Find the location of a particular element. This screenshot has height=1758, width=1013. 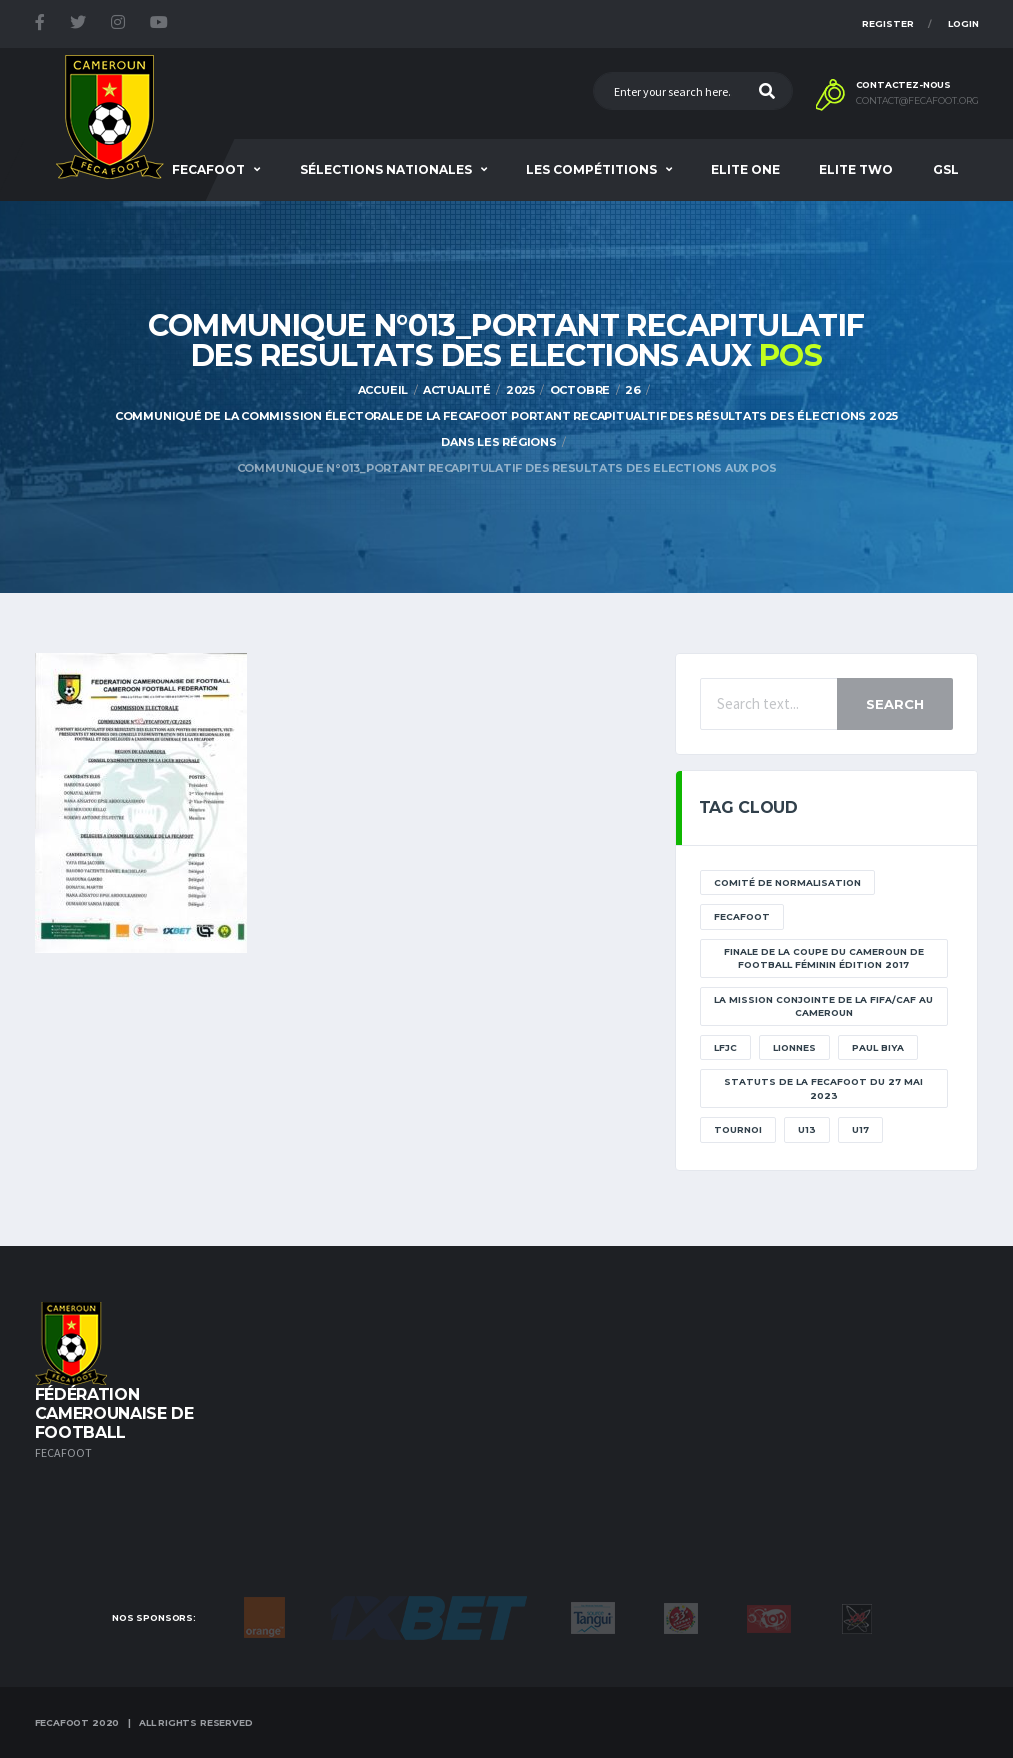

lfjc [lfjc (11 éléments)] is located at coordinates (725, 1047).